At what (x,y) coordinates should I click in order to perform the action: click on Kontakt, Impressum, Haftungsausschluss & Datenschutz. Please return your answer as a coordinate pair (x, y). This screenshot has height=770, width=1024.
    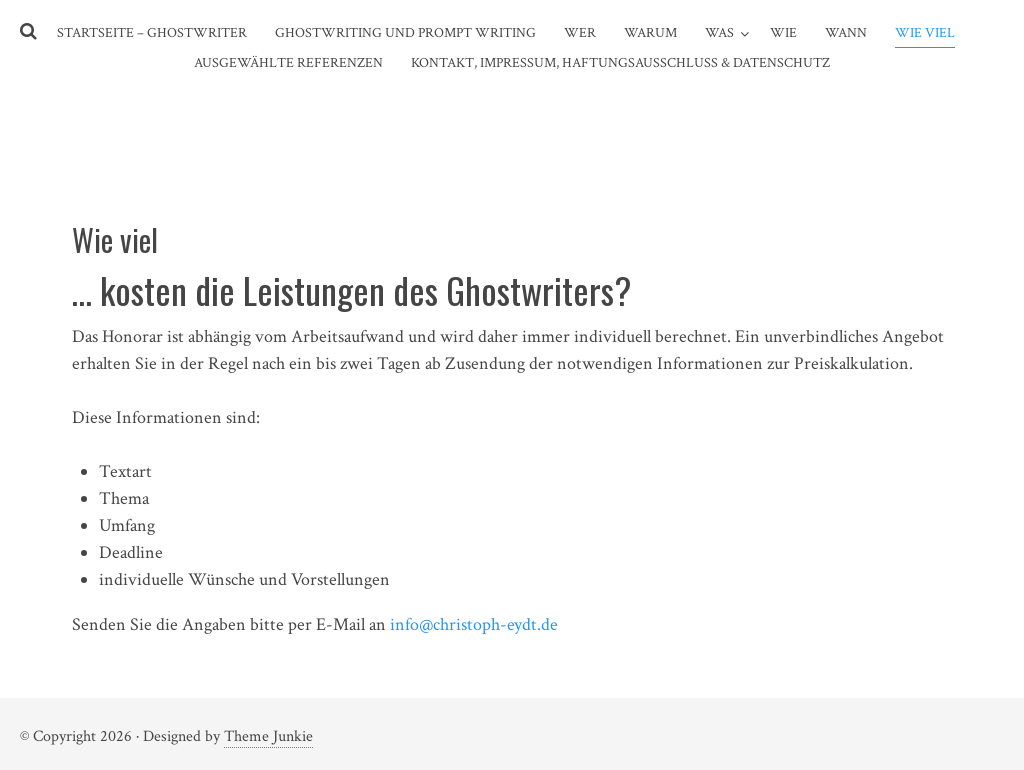
    Looking at the image, I should click on (620, 63).